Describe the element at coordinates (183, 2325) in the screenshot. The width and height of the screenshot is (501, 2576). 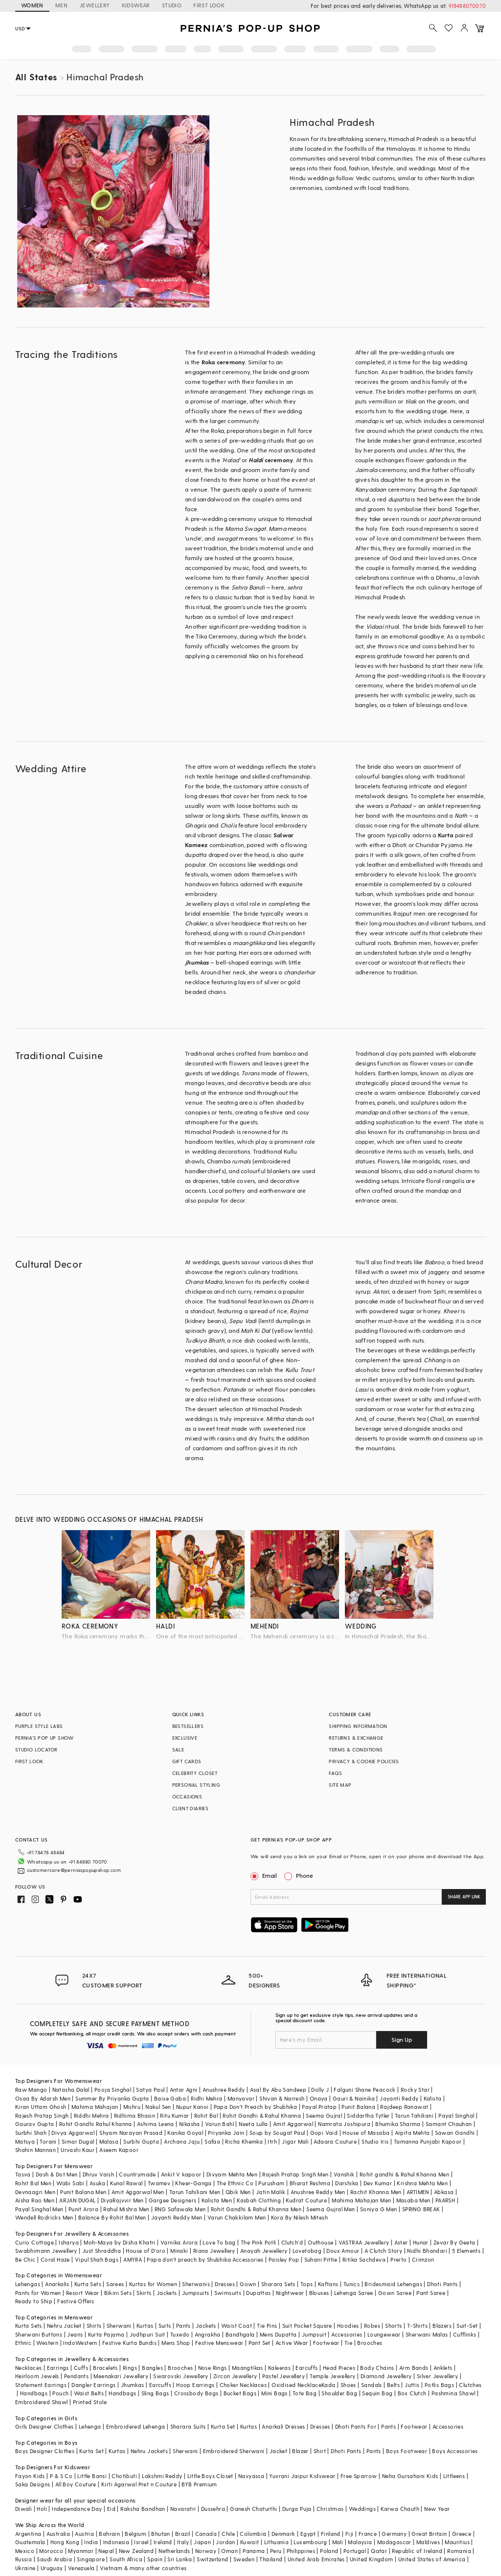
I see `Pants` at that location.